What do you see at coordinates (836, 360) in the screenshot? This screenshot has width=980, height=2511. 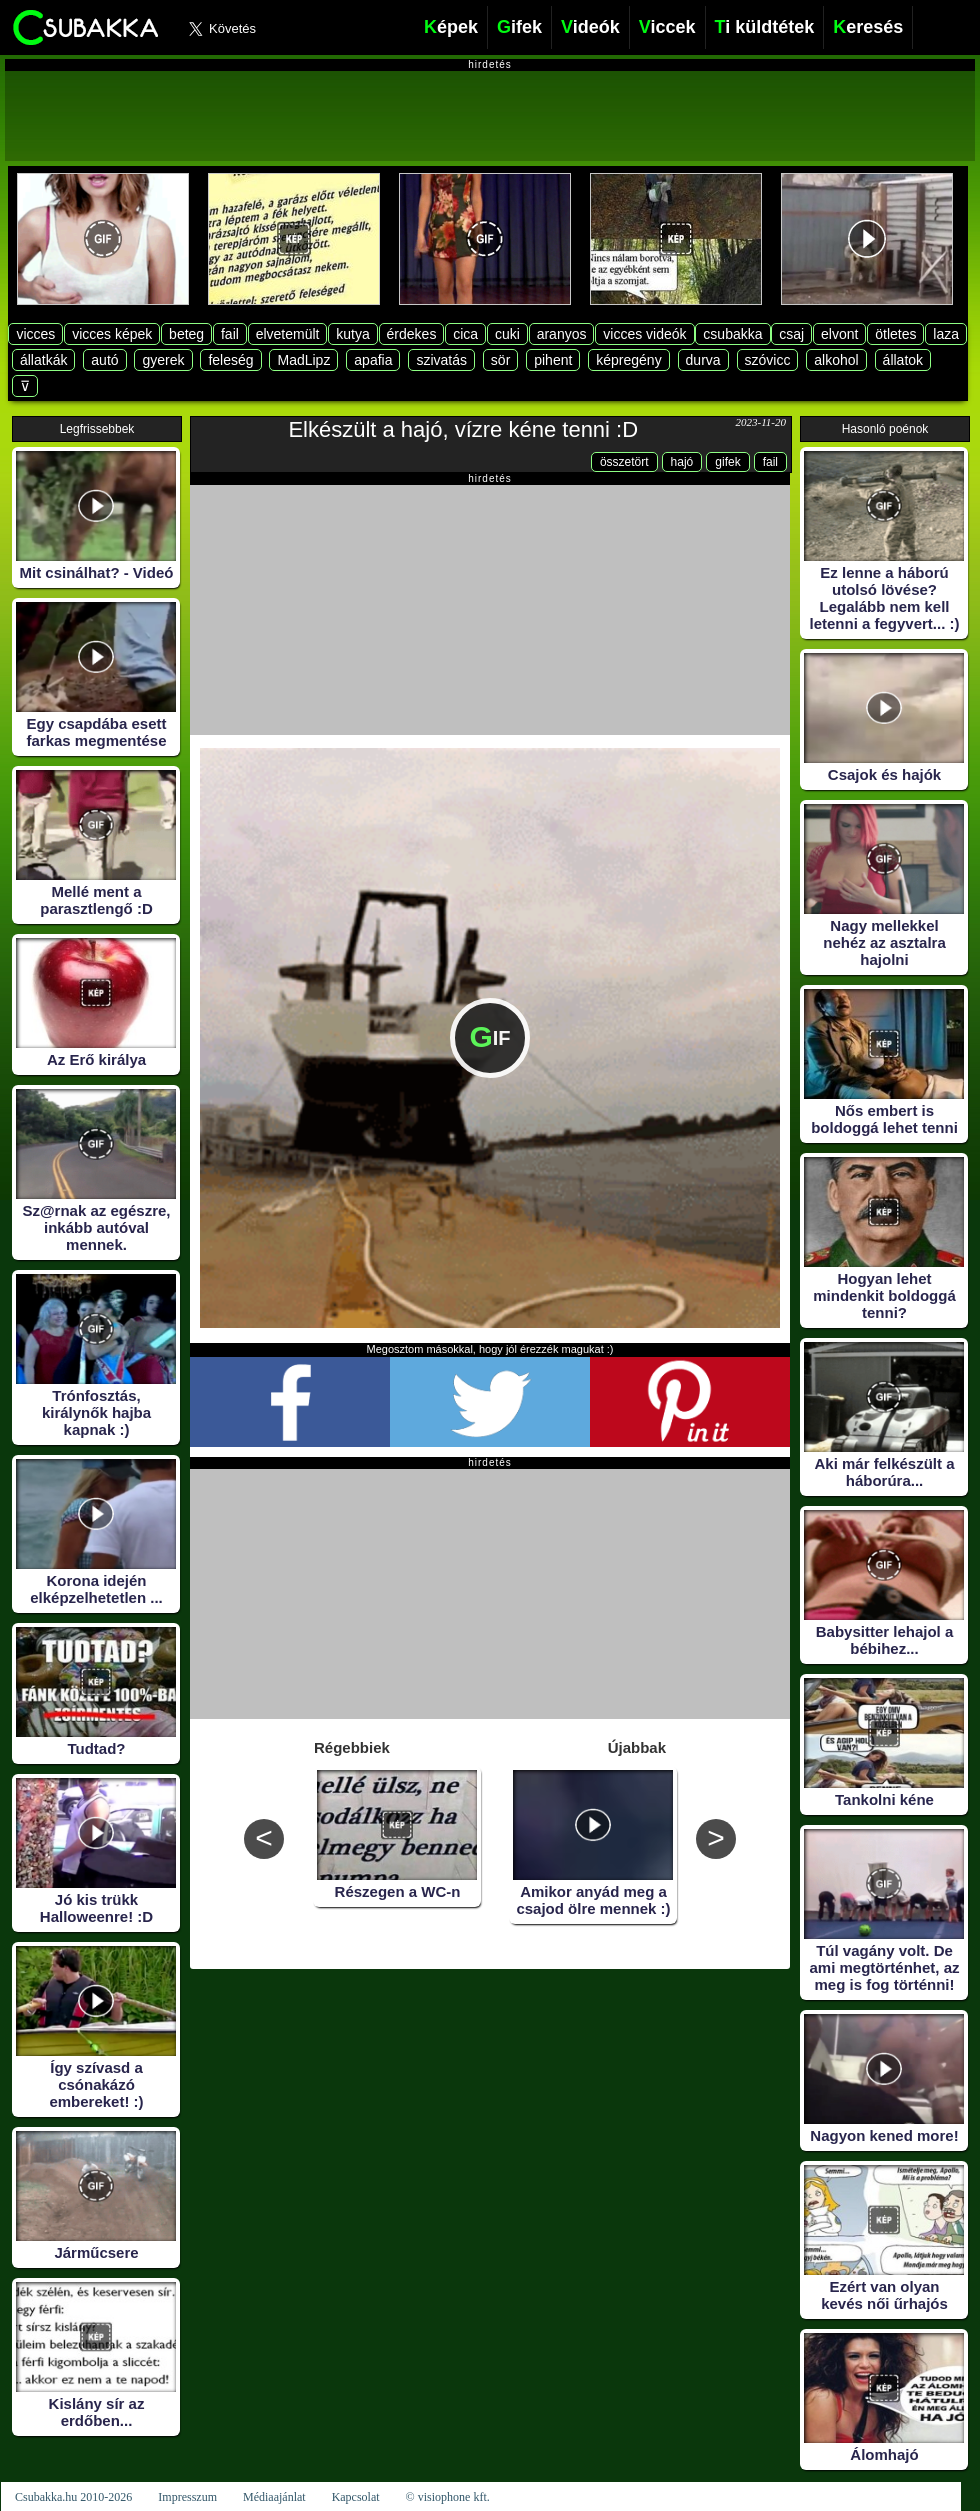 I see `alkohol` at bounding box center [836, 360].